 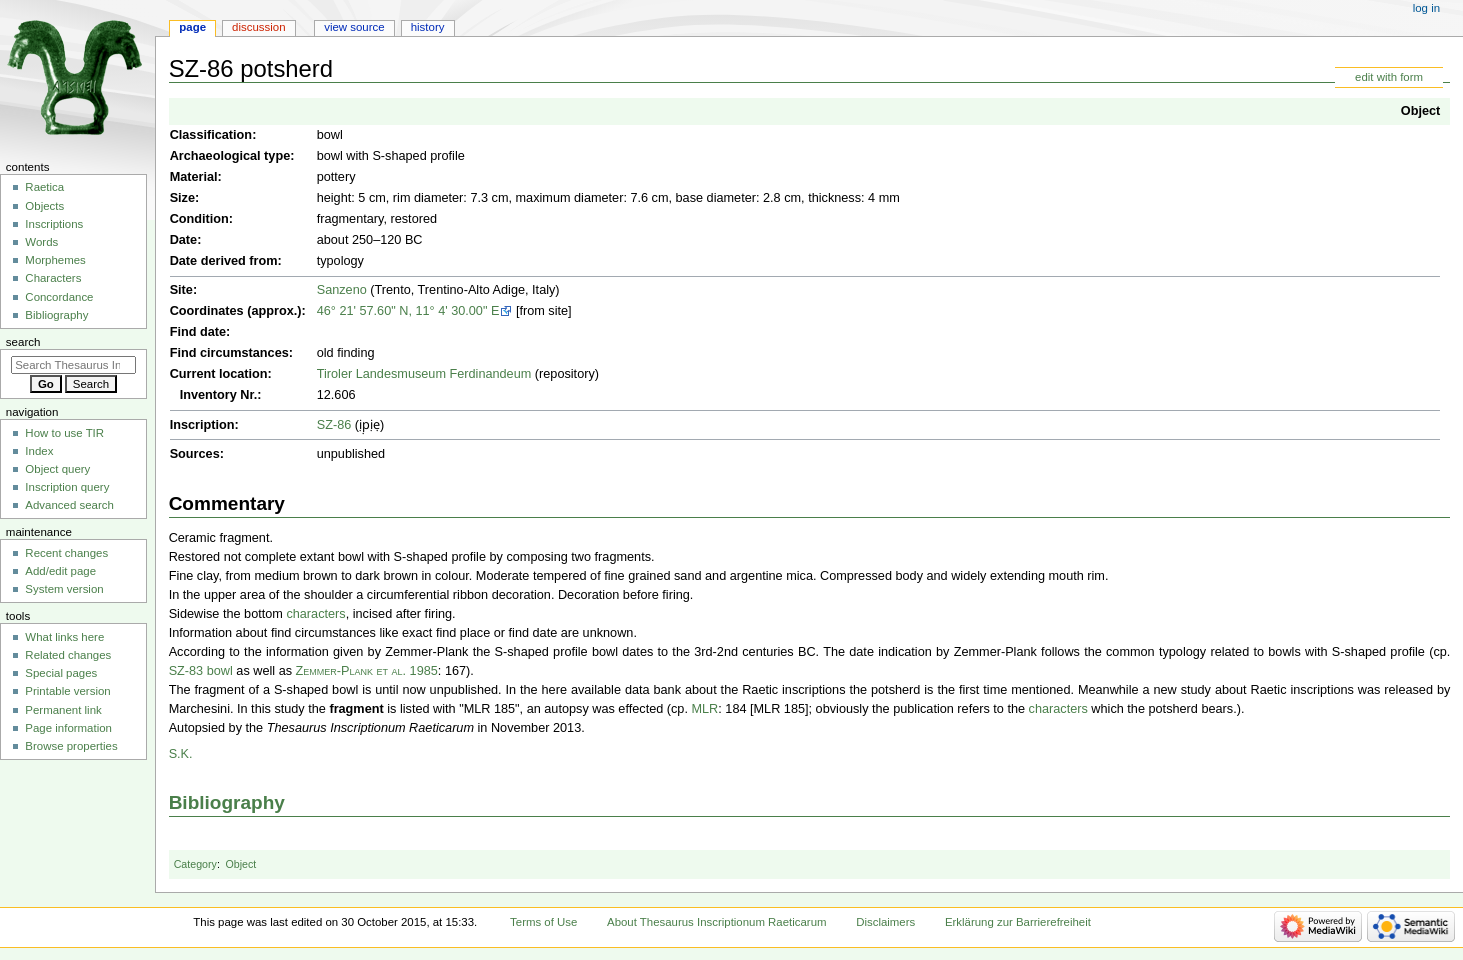 What do you see at coordinates (1018, 922) in the screenshot?
I see `Erklärung zur Barrierefreiheit` at bounding box center [1018, 922].